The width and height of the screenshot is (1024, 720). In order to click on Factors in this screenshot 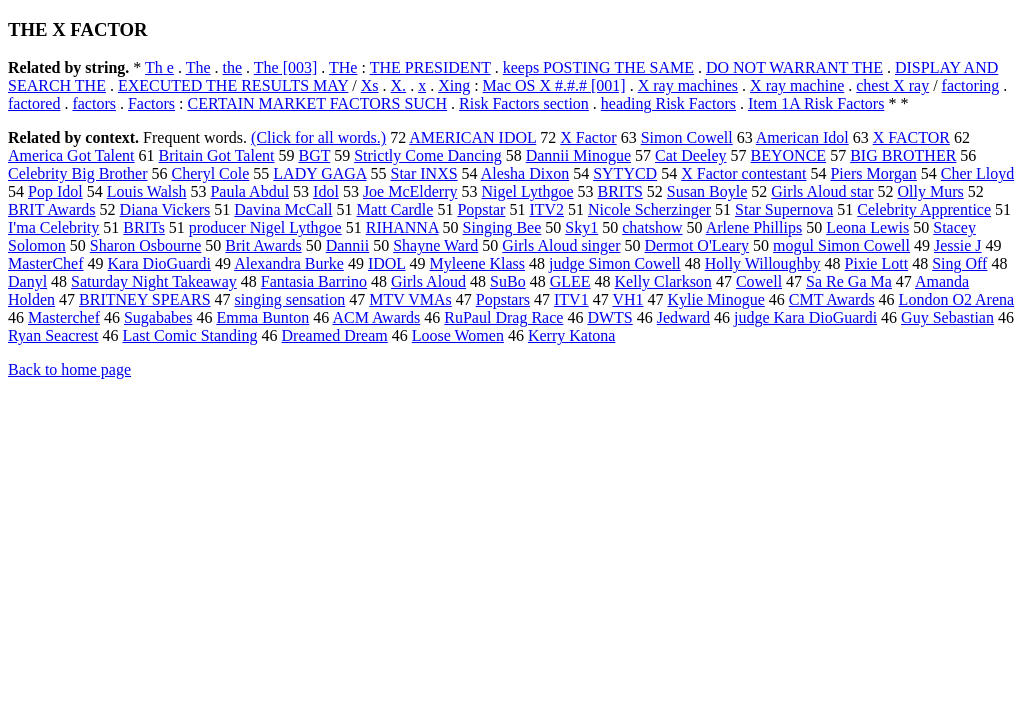, I will do `click(151, 103)`.